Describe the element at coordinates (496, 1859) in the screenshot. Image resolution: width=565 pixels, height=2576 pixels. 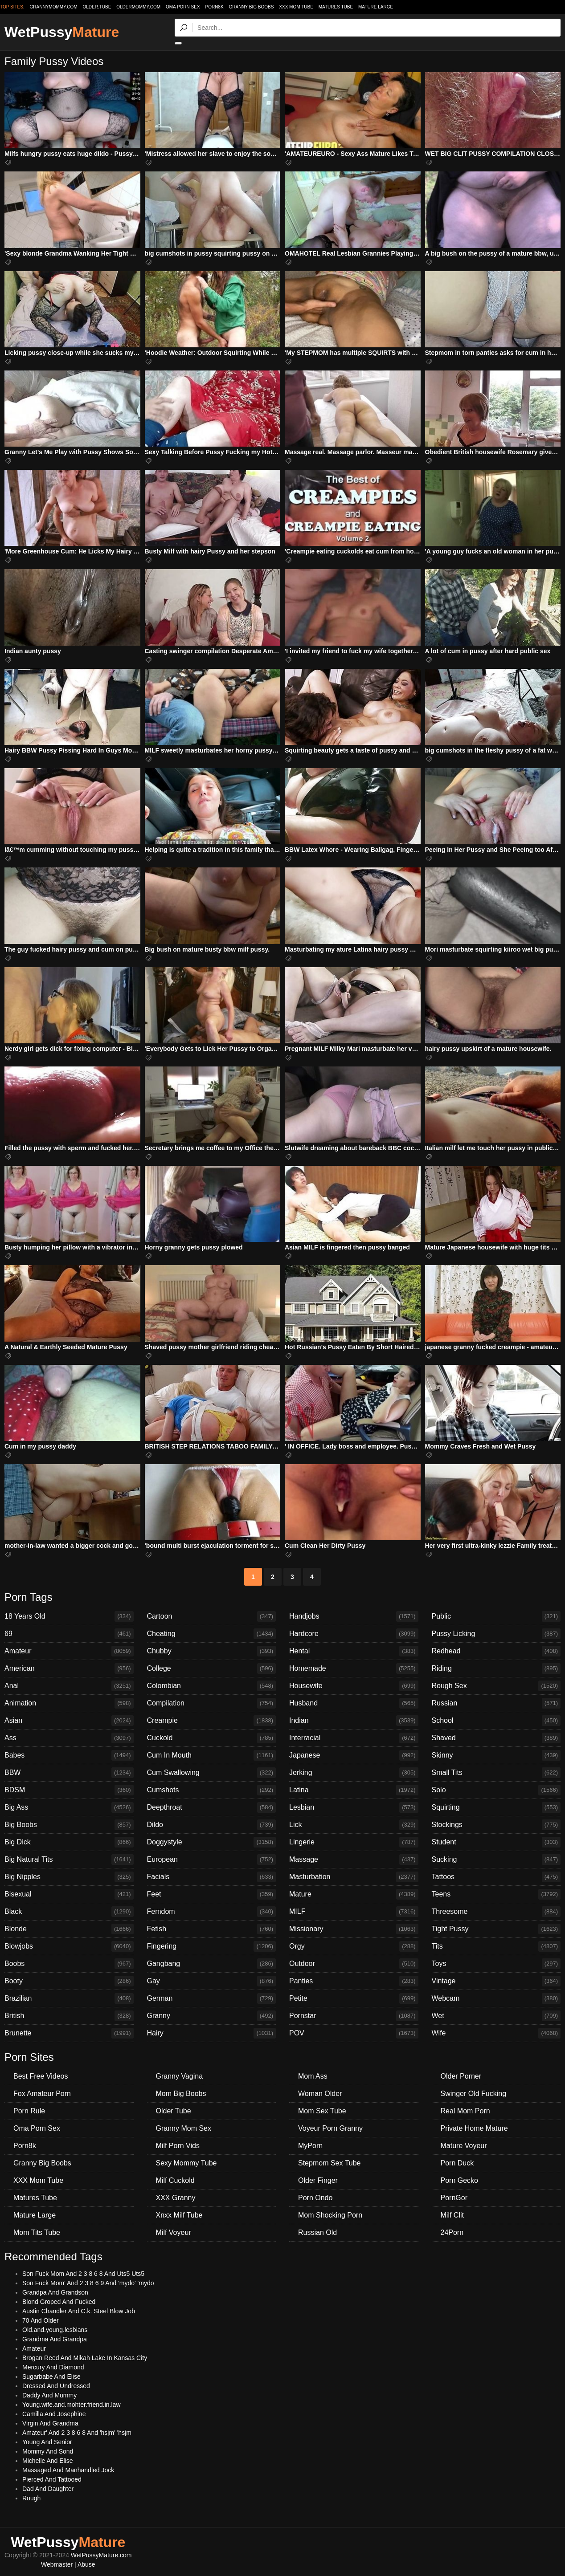
I see `Sucking` at that location.